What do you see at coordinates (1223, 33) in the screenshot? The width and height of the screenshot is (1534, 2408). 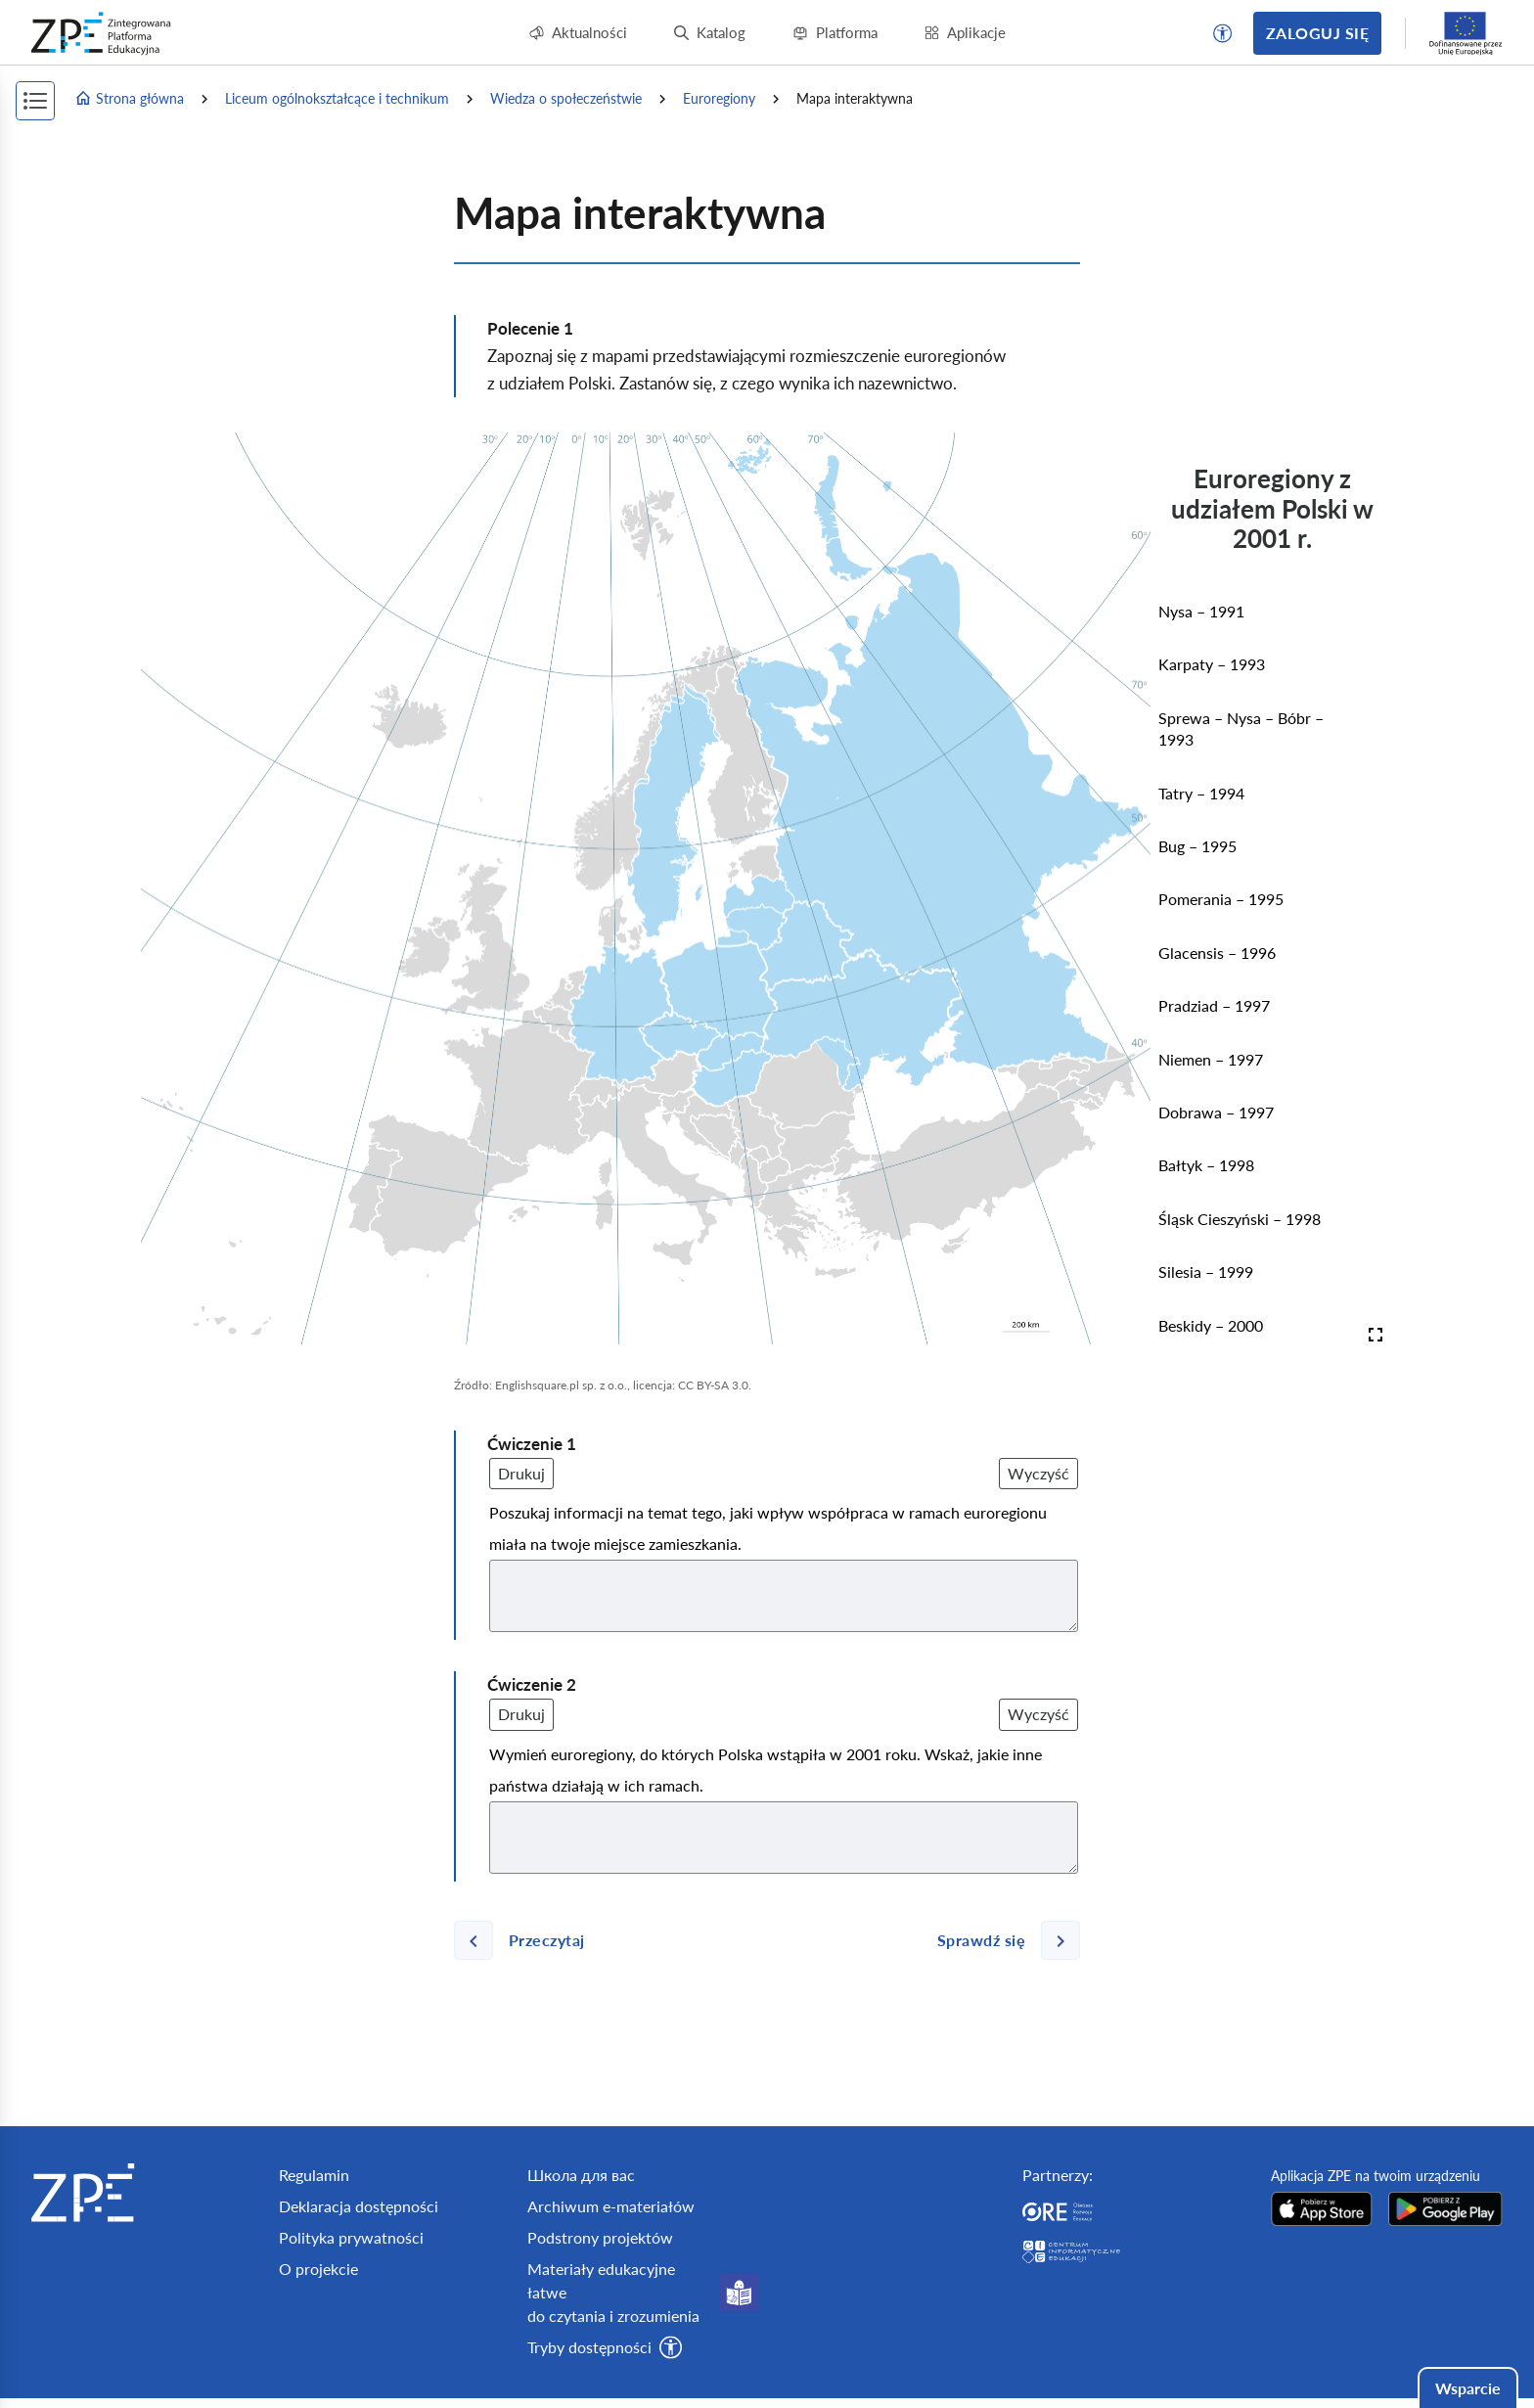 I see `[button]` at bounding box center [1223, 33].